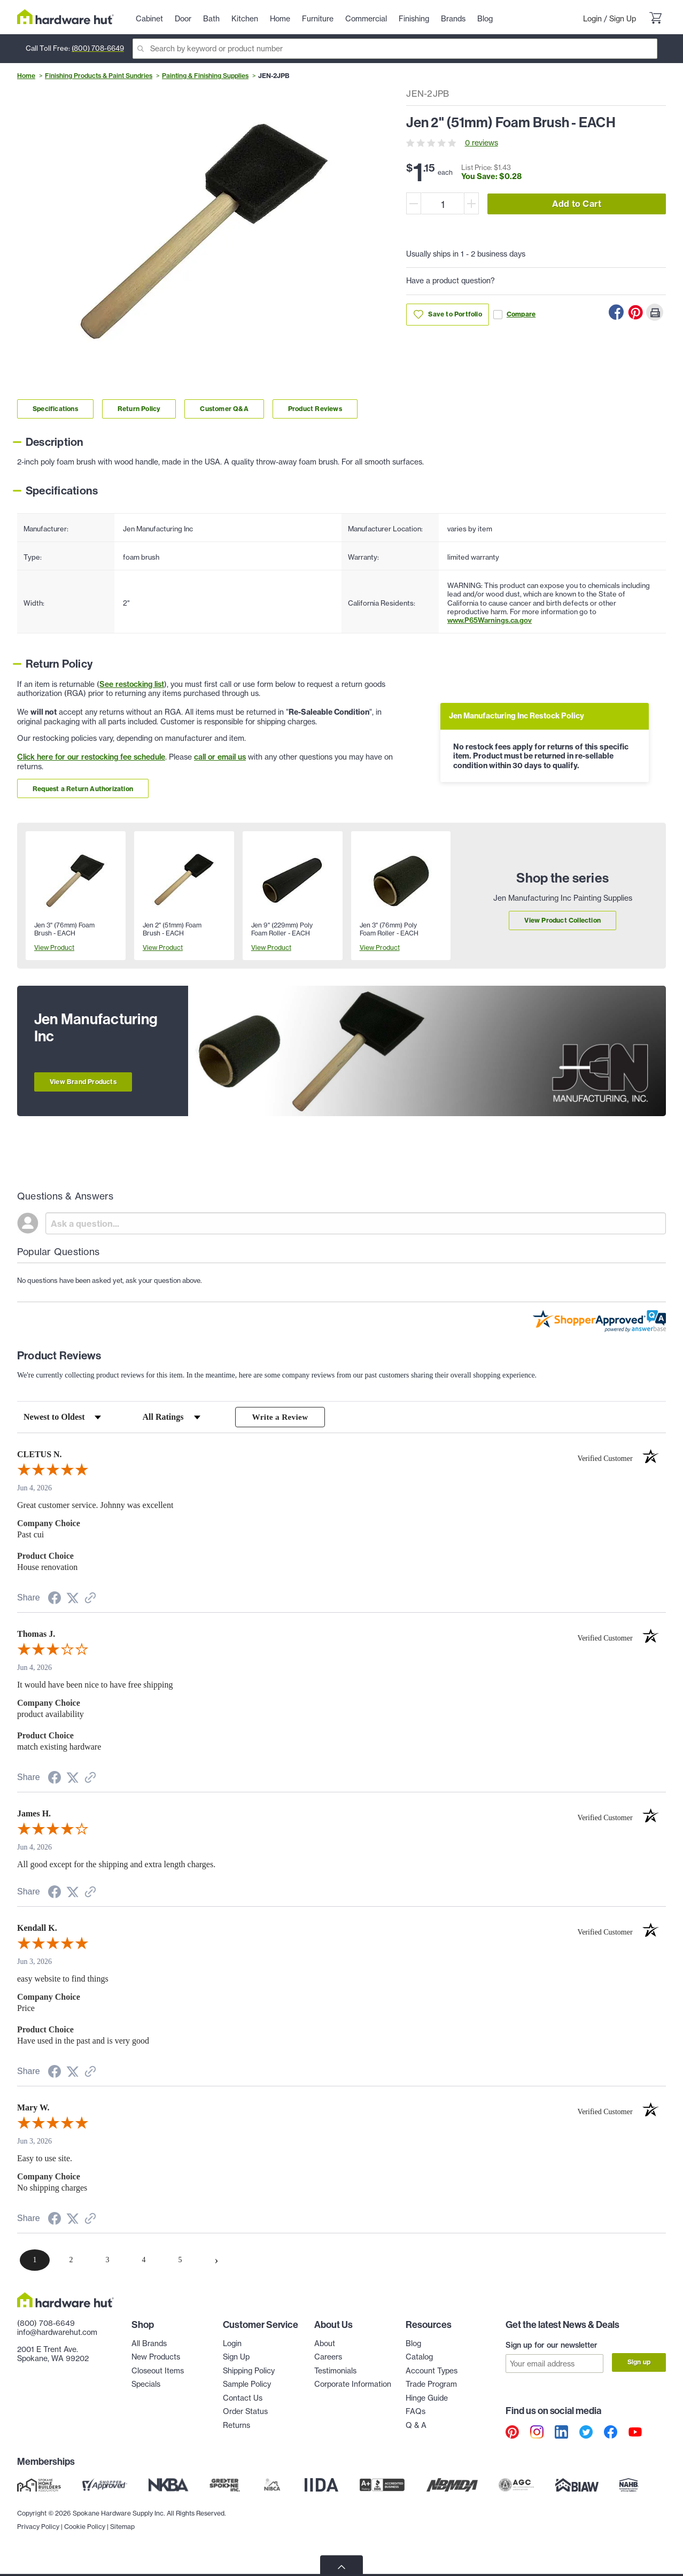 This screenshot has width=683, height=2576. What do you see at coordinates (155, 2358) in the screenshot?
I see `New Products` at bounding box center [155, 2358].